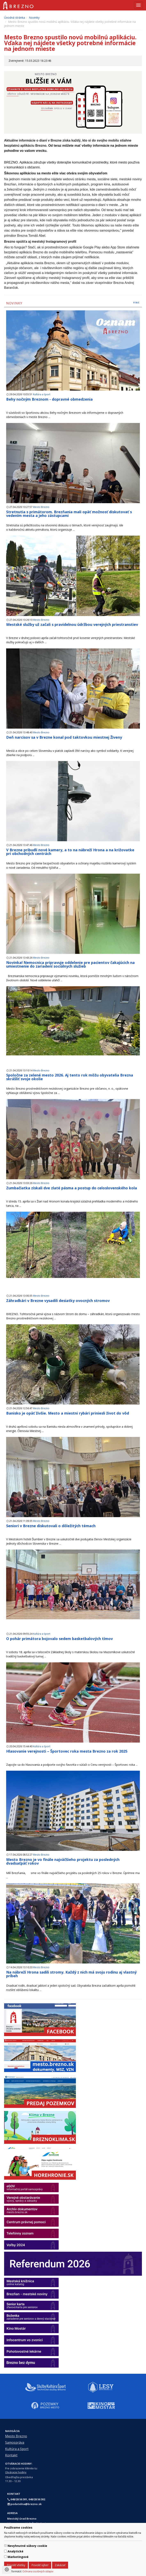 The height and width of the screenshot is (2576, 146). I want to click on Novinky, so click(34, 17).